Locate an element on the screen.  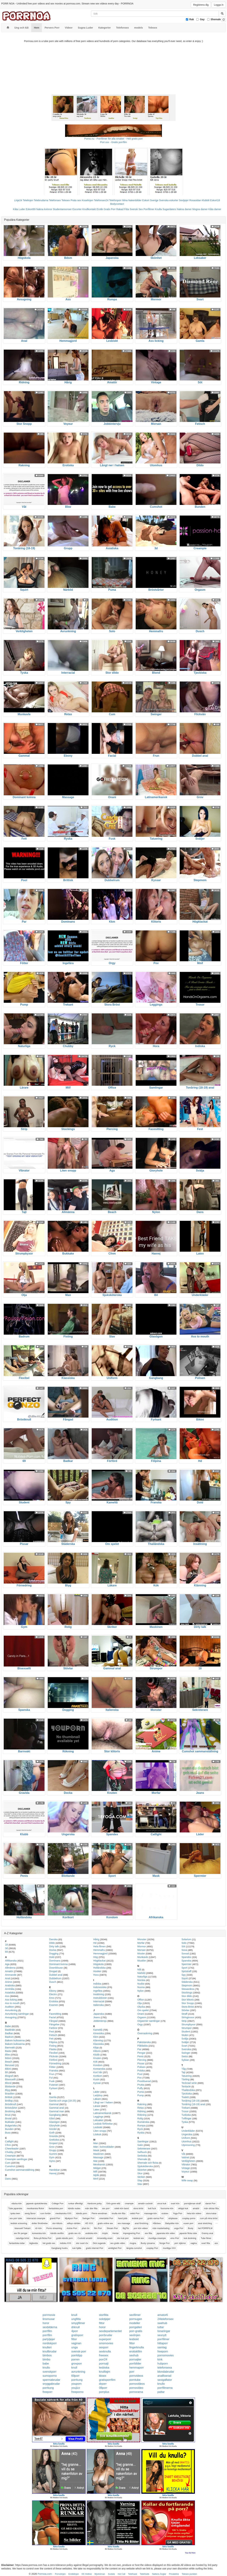
Ingefära is located at coordinates (97, 1990).